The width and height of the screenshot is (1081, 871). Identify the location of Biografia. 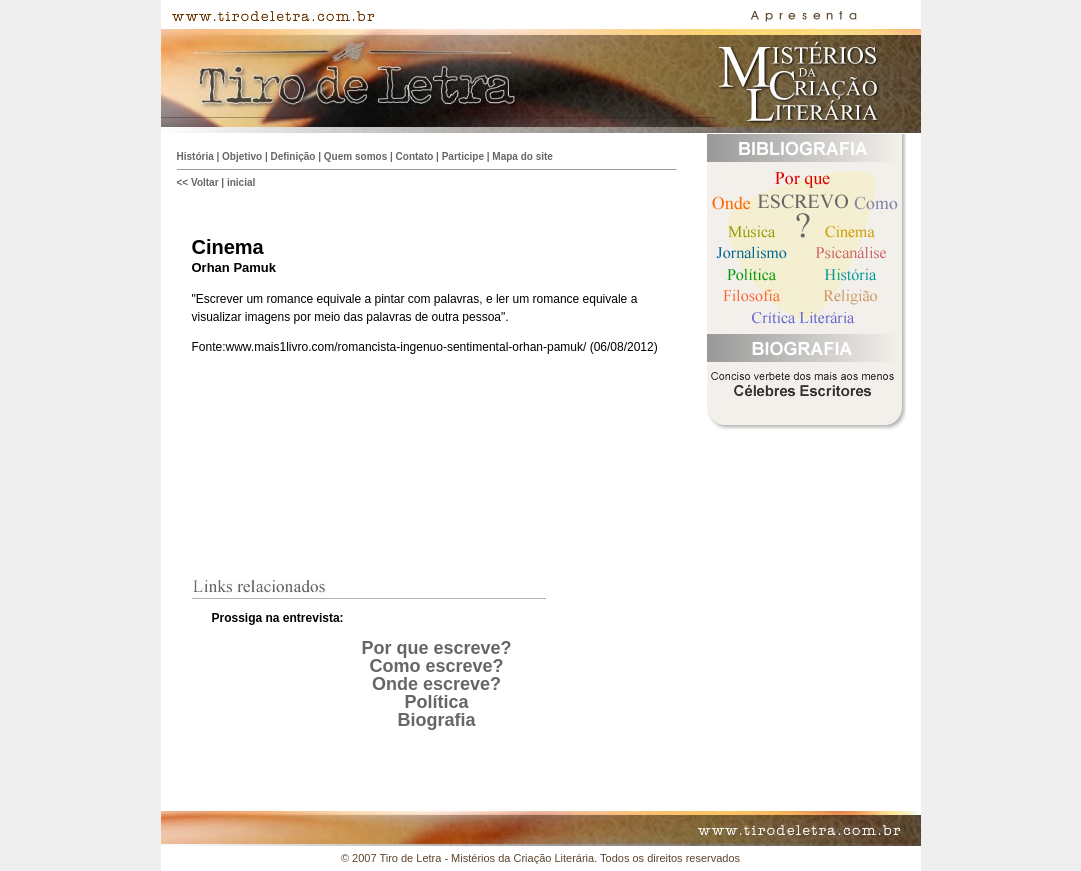
(436, 720).